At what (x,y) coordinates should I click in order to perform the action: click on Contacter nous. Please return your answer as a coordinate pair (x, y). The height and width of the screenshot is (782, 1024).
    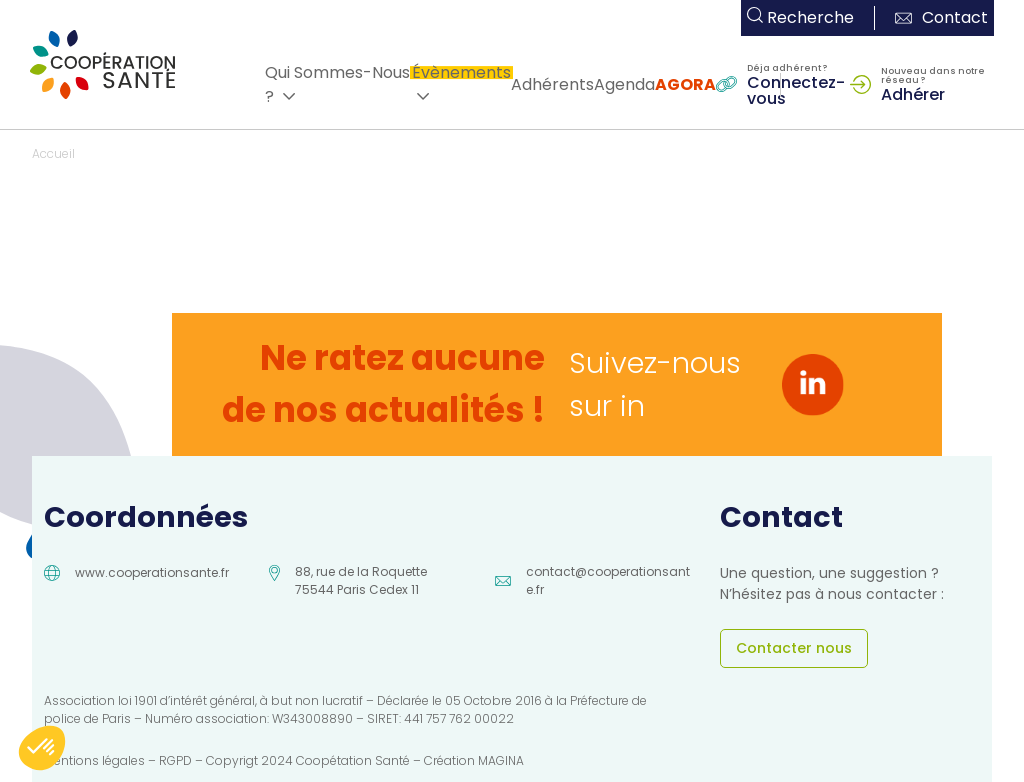
    Looking at the image, I should click on (794, 648).